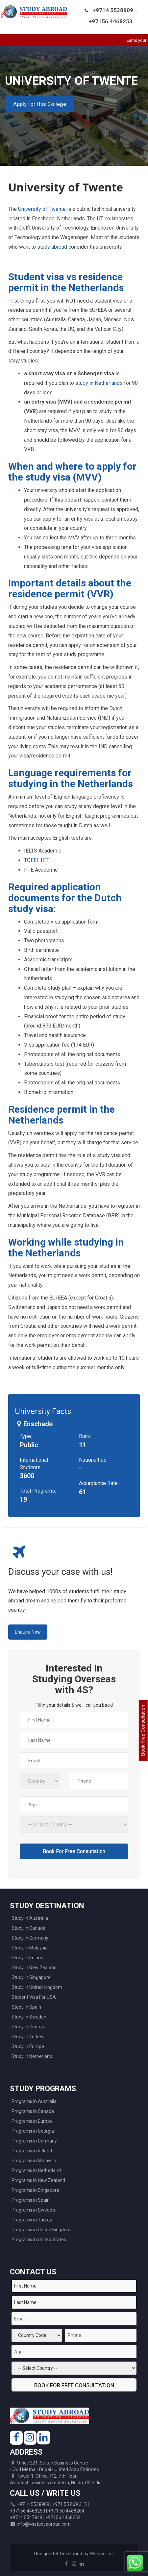 The width and height of the screenshot is (148, 2576). I want to click on Programs in Netherland, so click(36, 2170).